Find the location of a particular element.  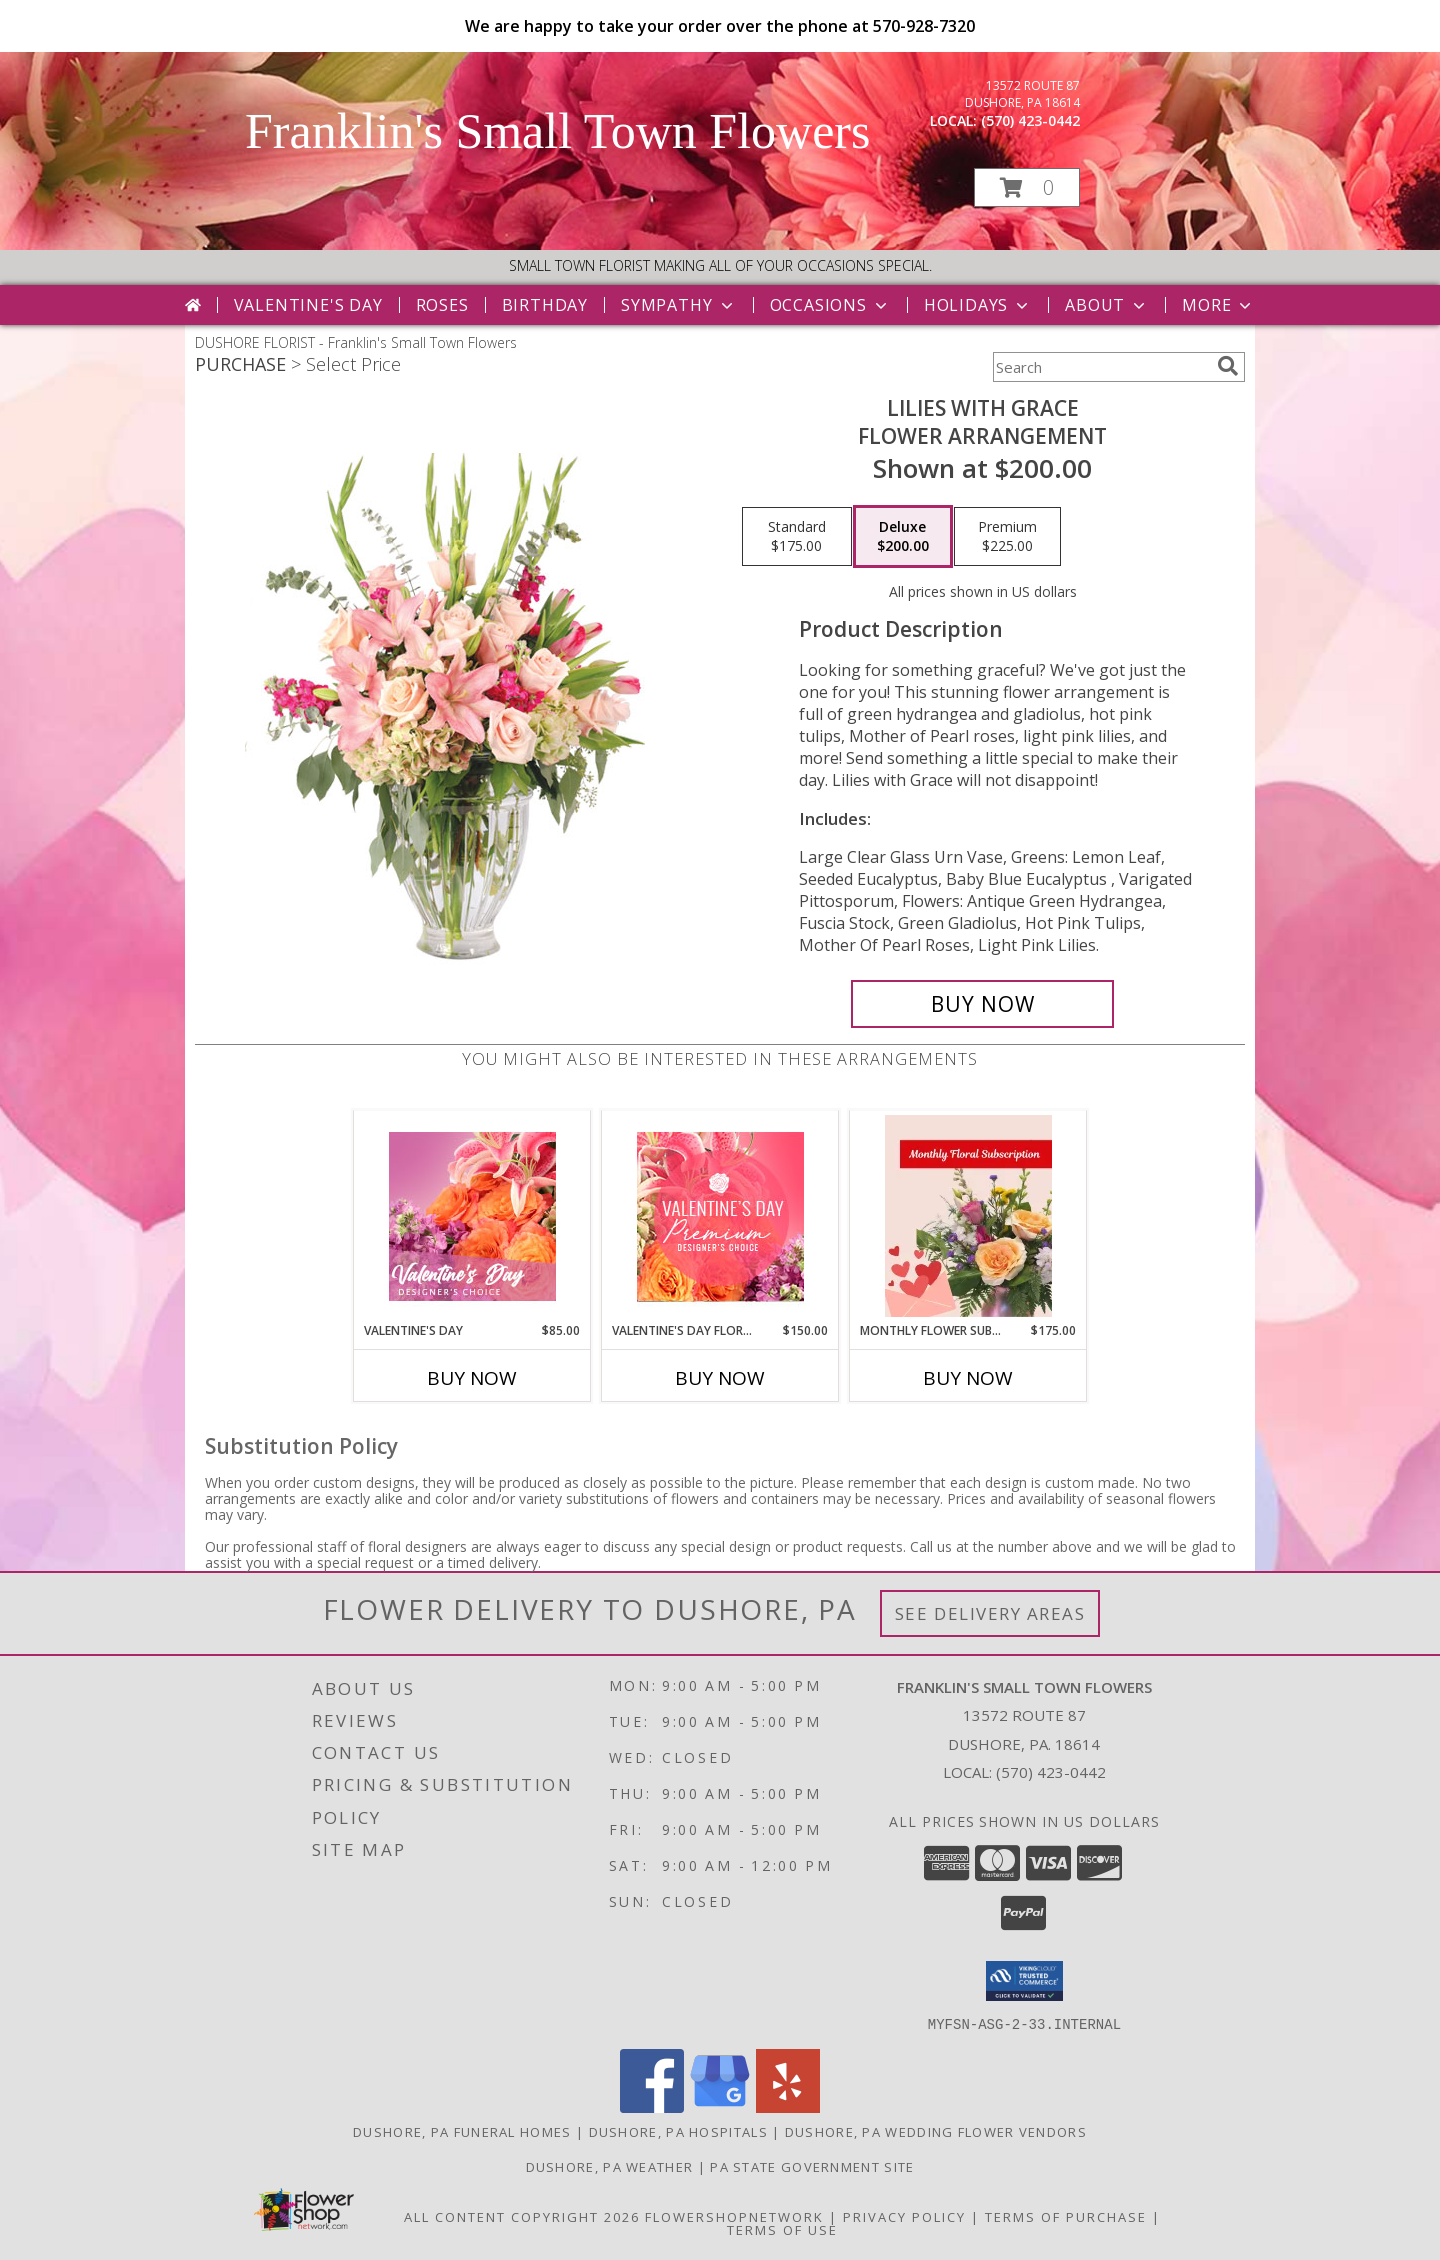

Birthday is located at coordinates (545, 305).